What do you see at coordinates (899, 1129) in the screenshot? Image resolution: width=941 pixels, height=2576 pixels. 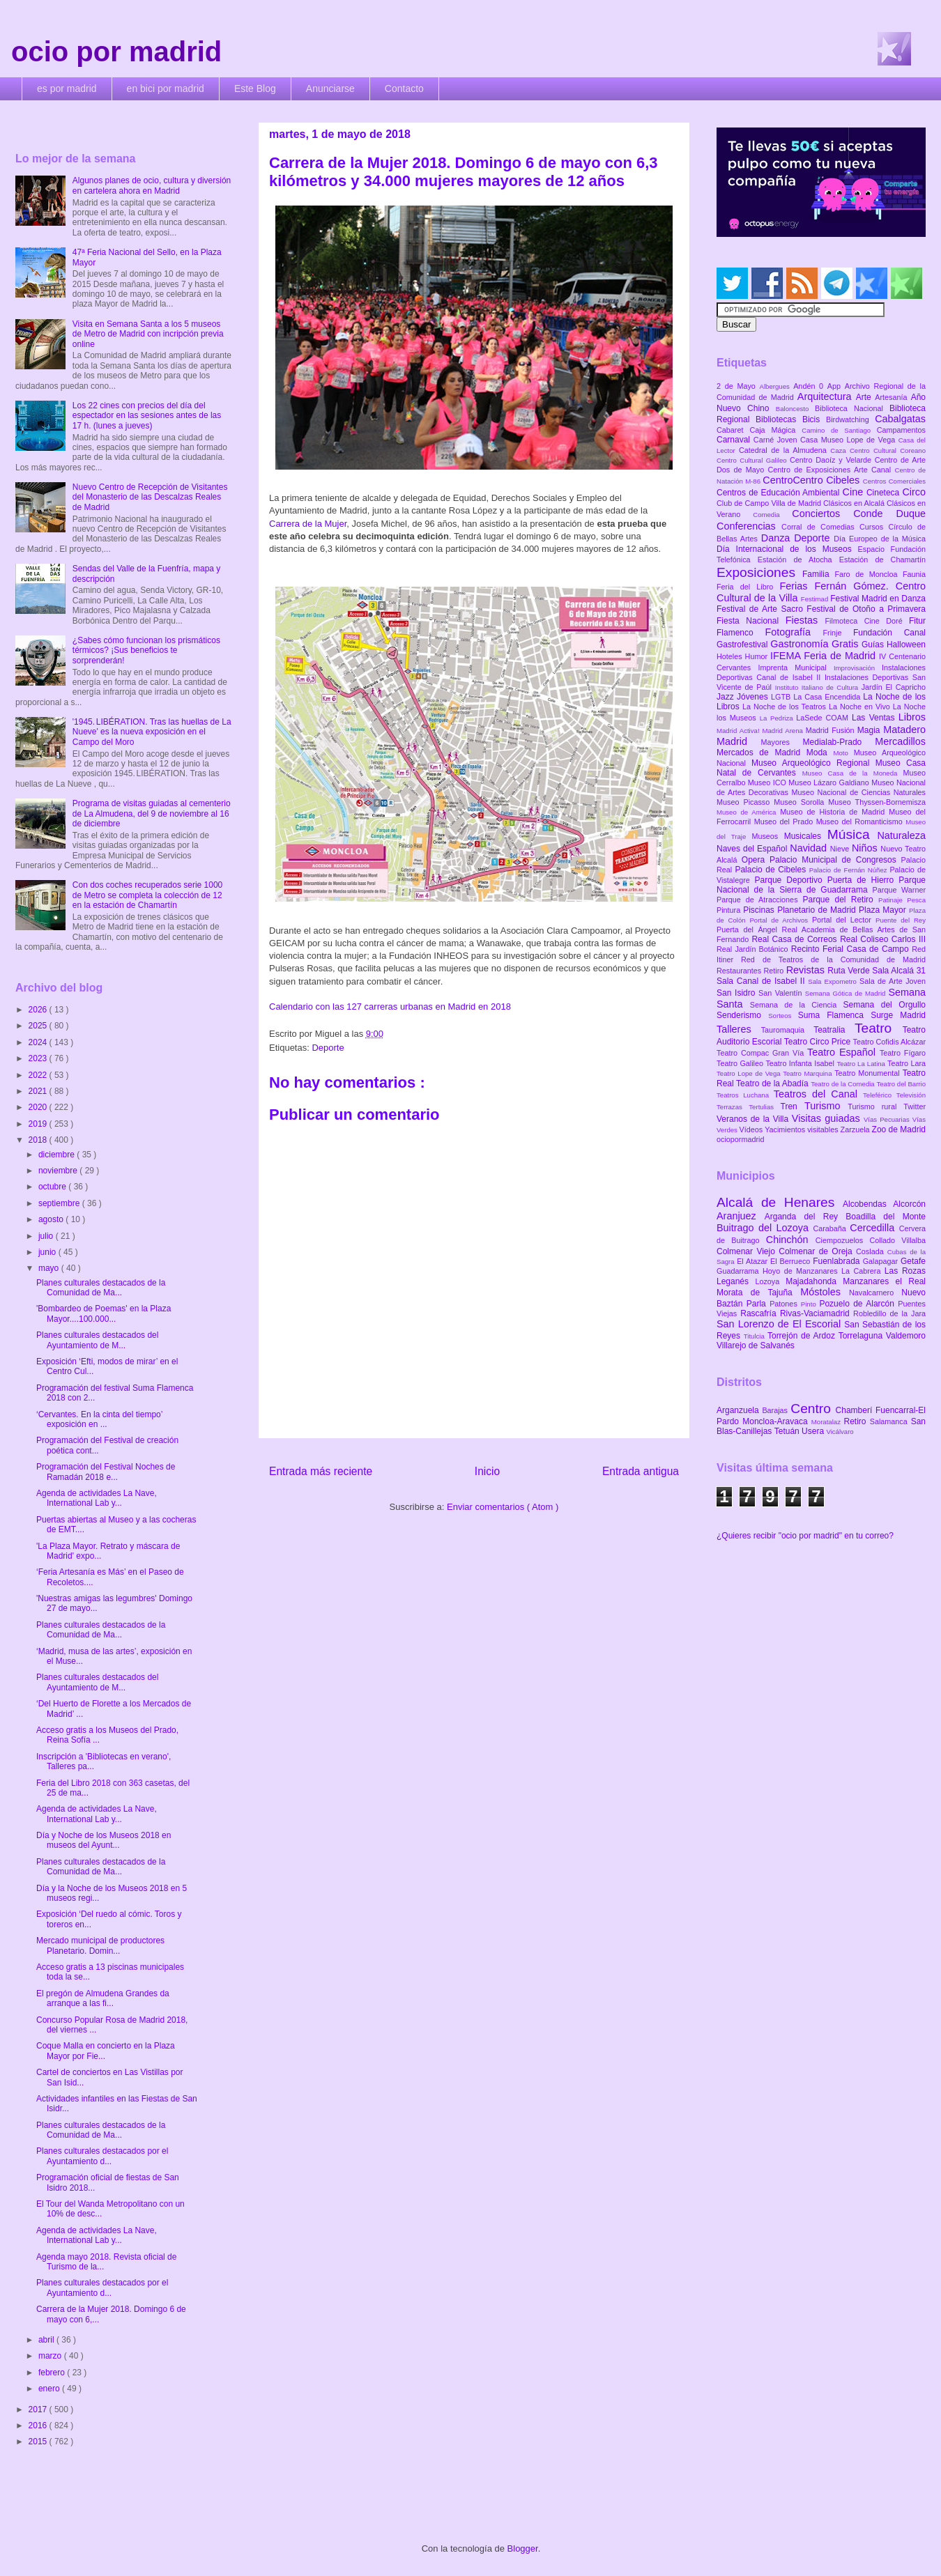 I see `Zoo de Madrid` at bounding box center [899, 1129].